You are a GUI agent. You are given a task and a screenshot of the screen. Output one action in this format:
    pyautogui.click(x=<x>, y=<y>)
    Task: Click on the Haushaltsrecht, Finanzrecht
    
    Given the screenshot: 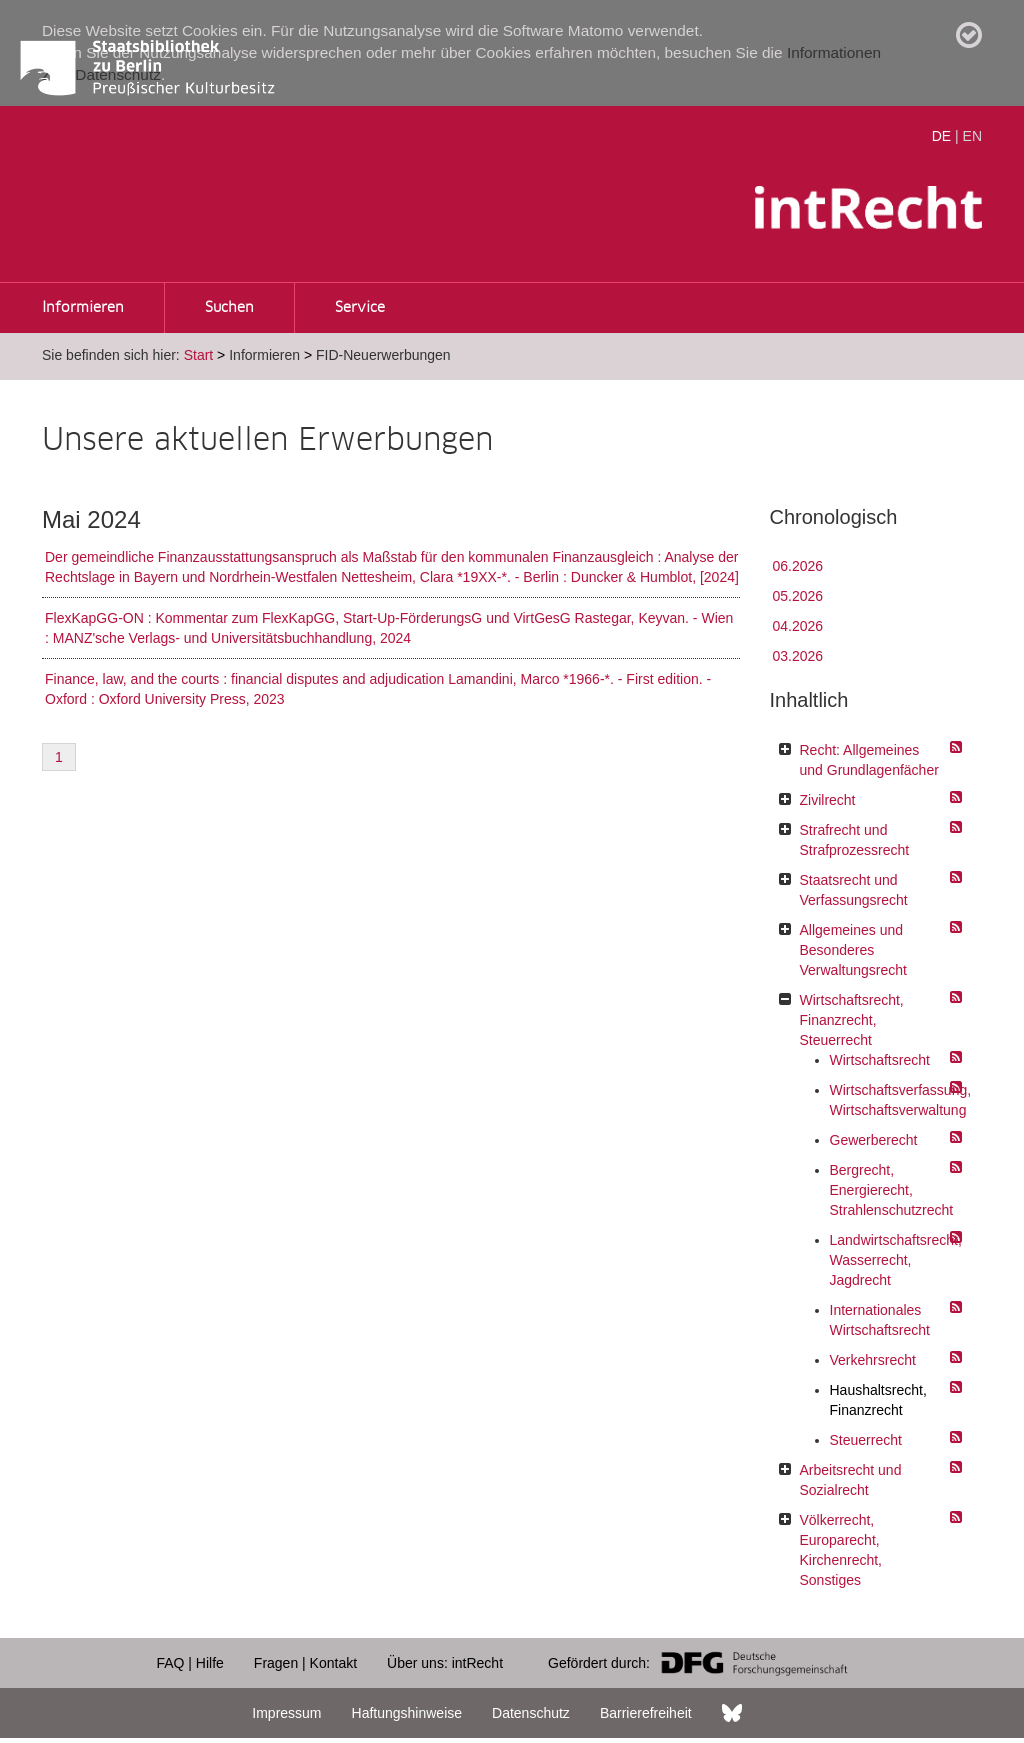 What is the action you would take?
    pyautogui.click(x=878, y=1400)
    